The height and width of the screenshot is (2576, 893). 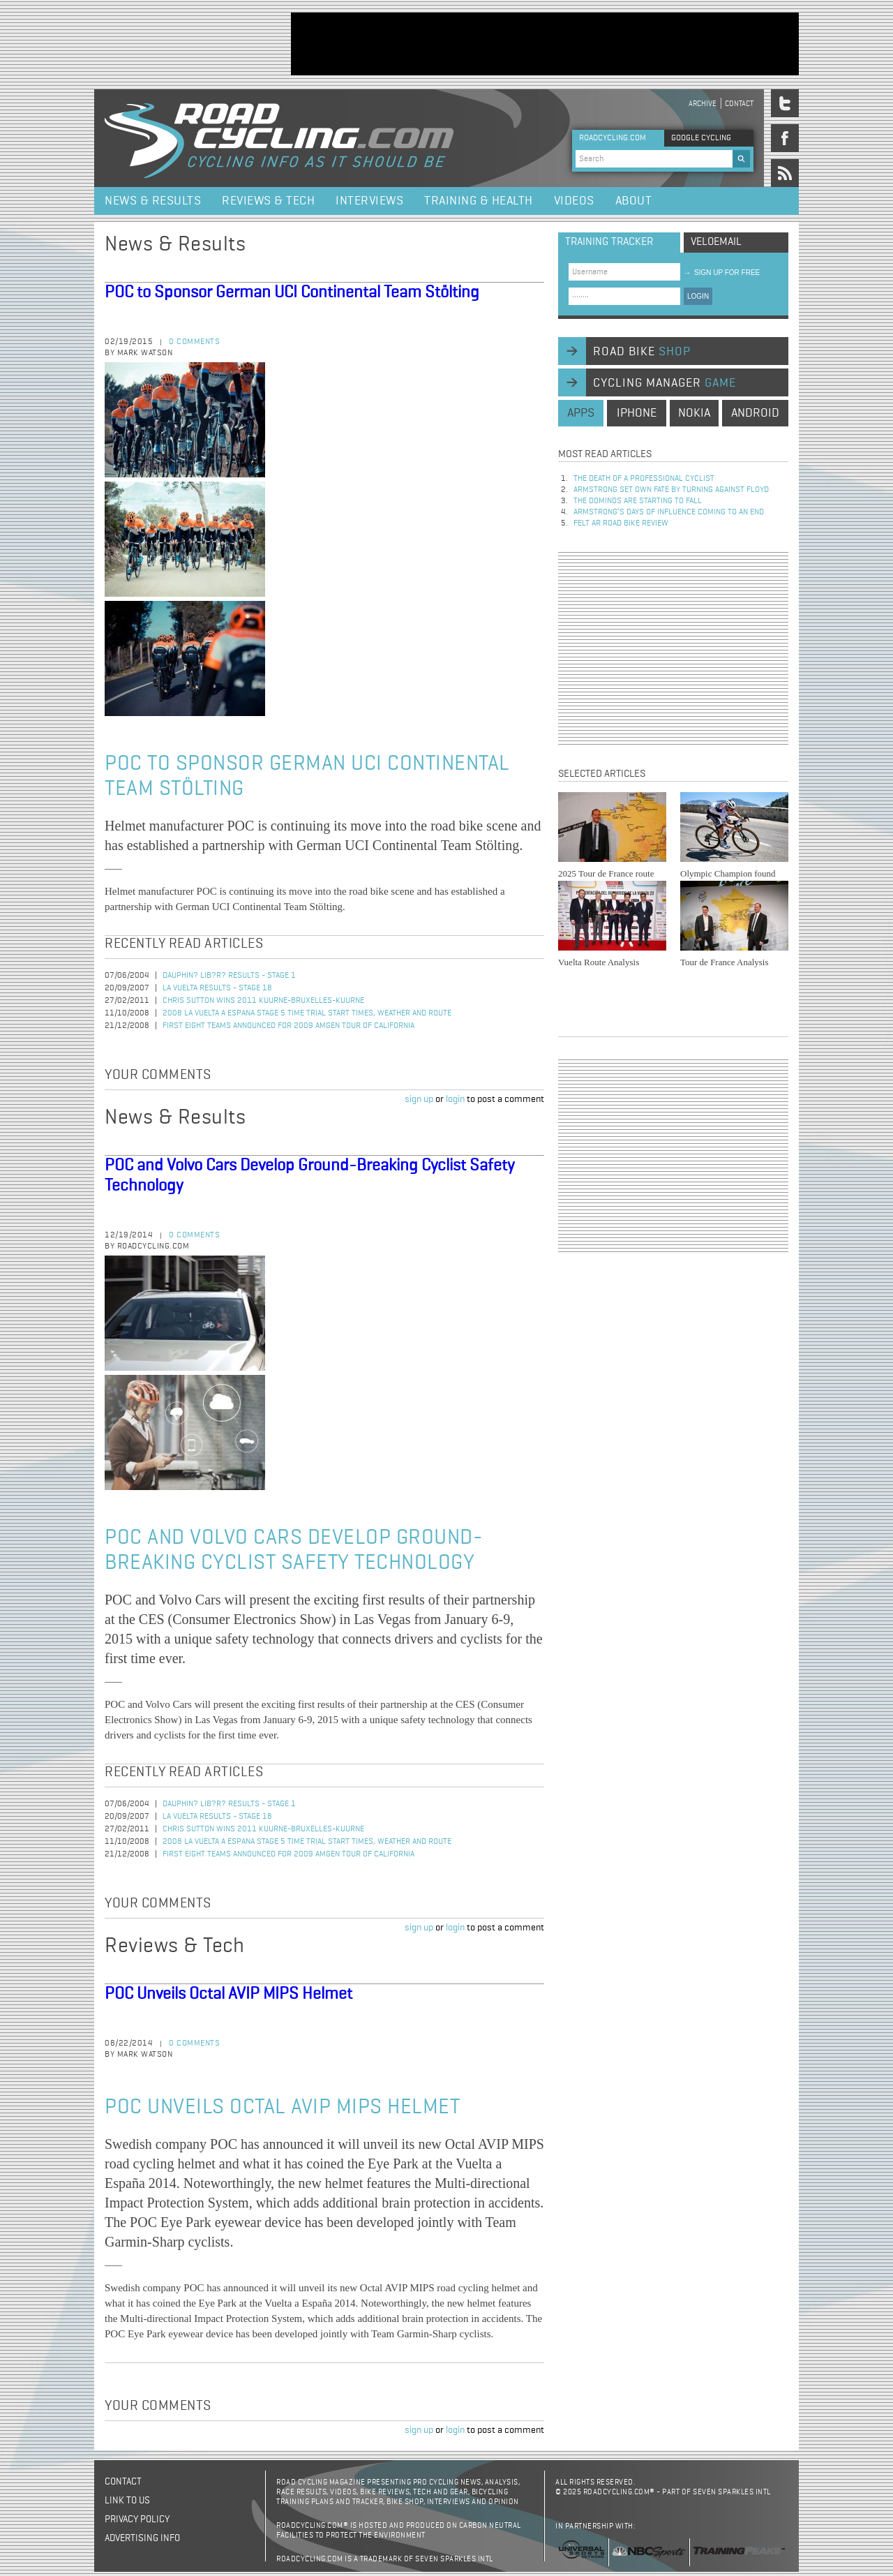 What do you see at coordinates (263, 1001) in the screenshot?
I see `Chris Sutton Wins 2011 Kuurne-Bruxelles-Kuurne` at bounding box center [263, 1001].